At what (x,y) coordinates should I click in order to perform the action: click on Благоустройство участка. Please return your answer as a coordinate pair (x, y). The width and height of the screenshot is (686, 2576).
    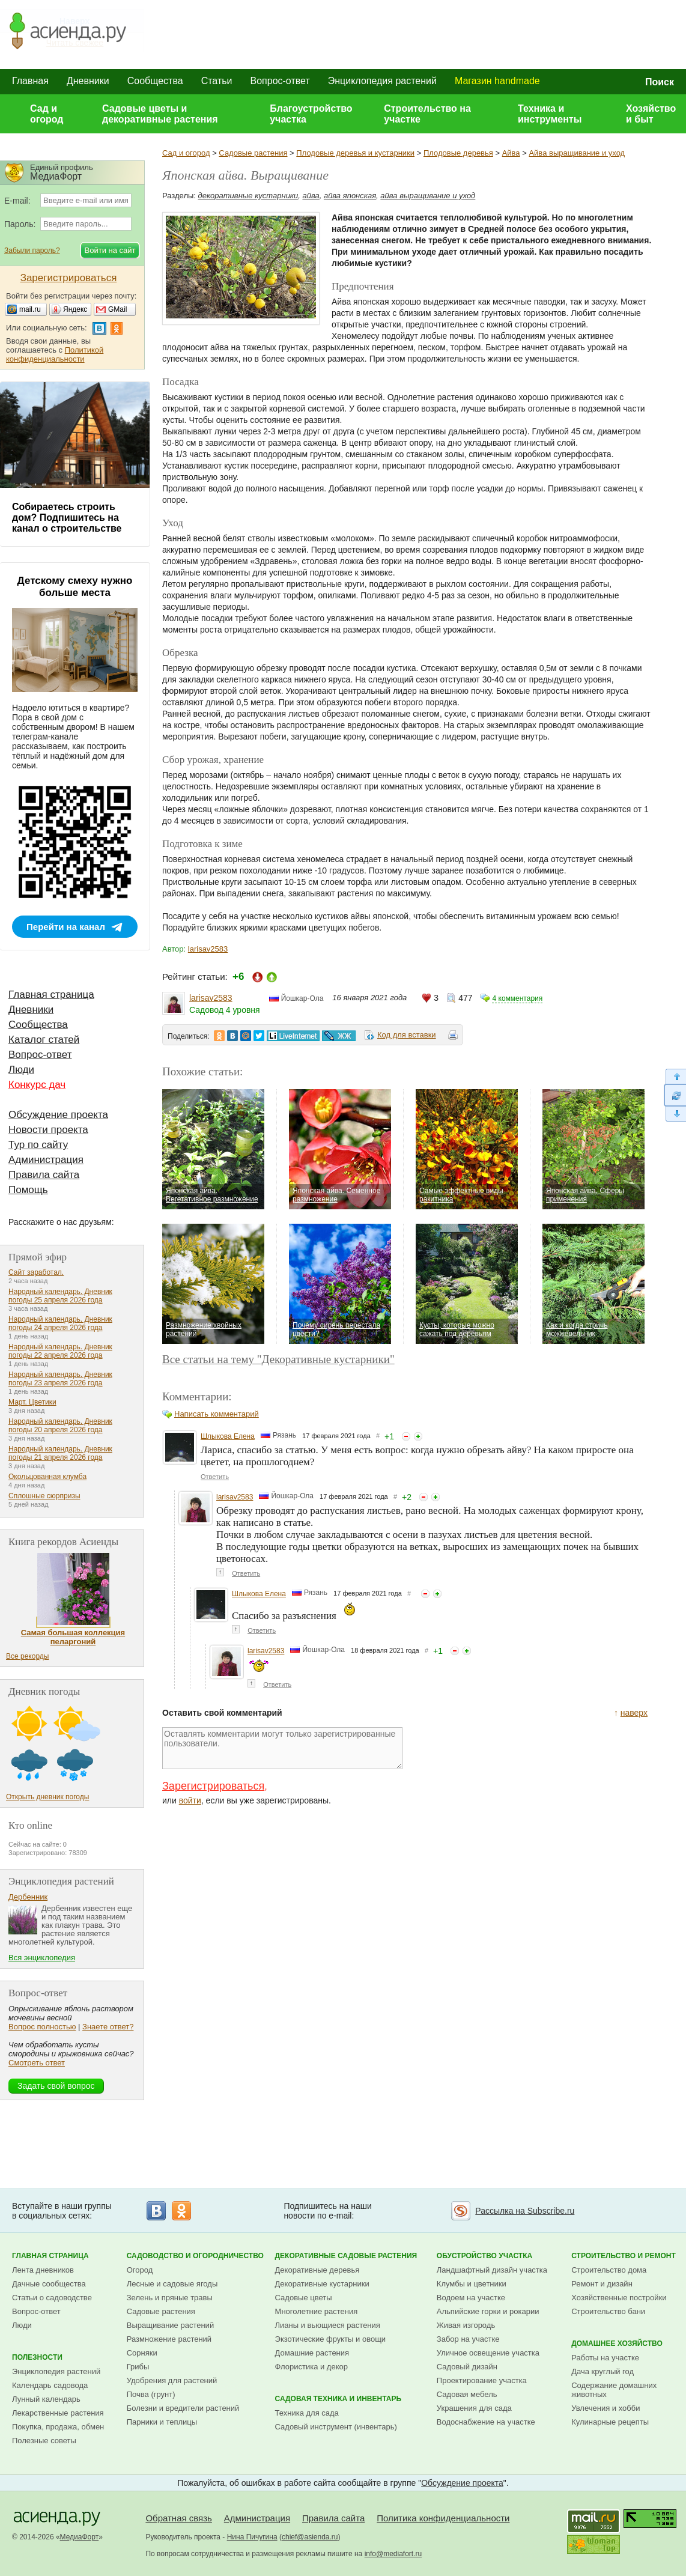
    Looking at the image, I should click on (311, 113).